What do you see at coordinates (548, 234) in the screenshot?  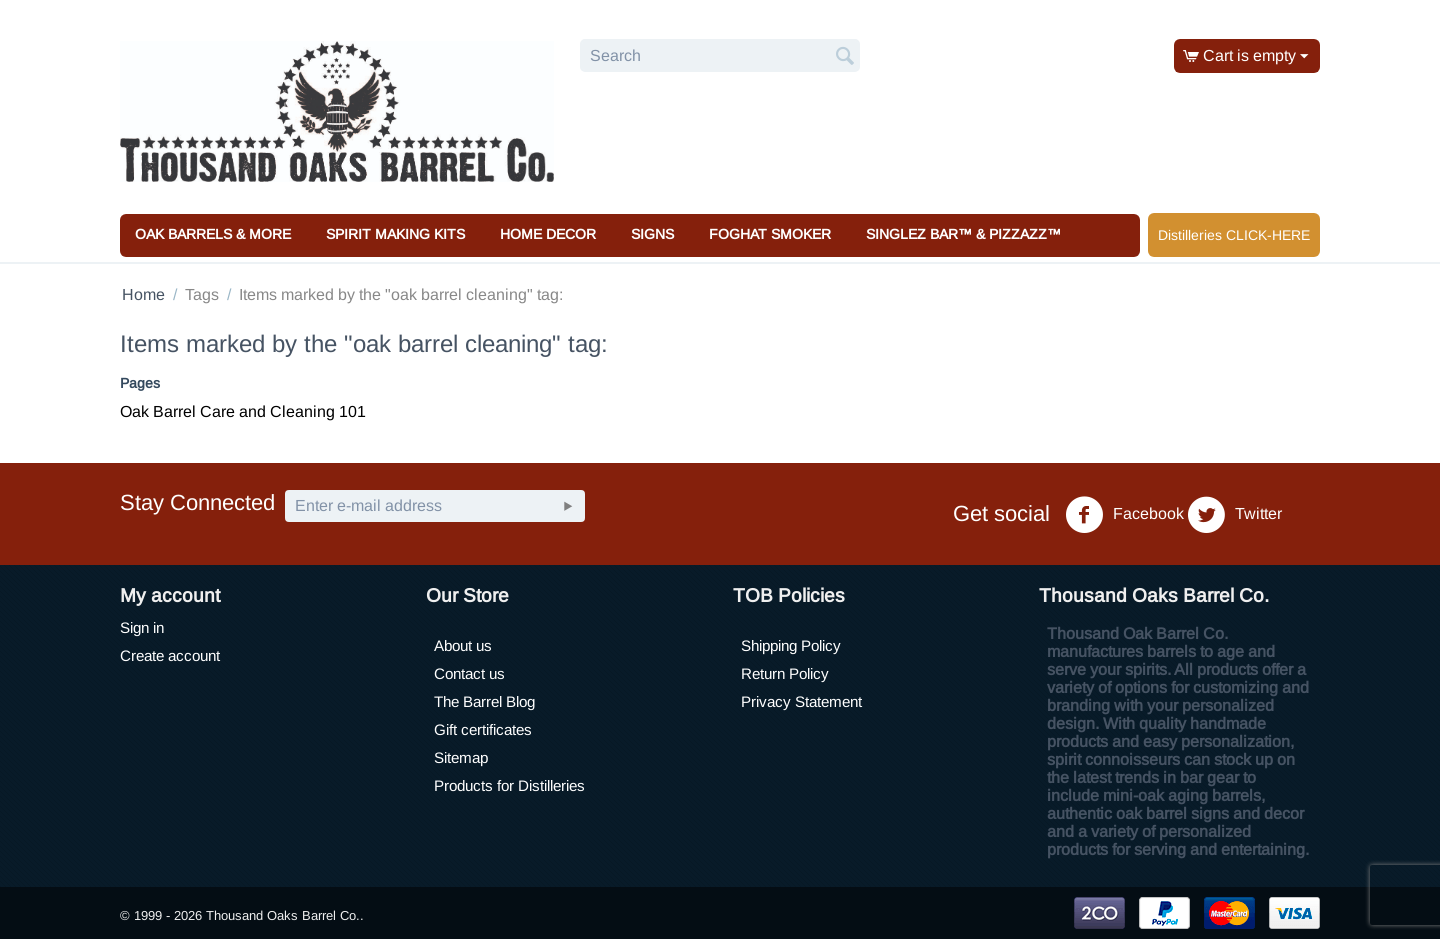 I see `Home Decor` at bounding box center [548, 234].